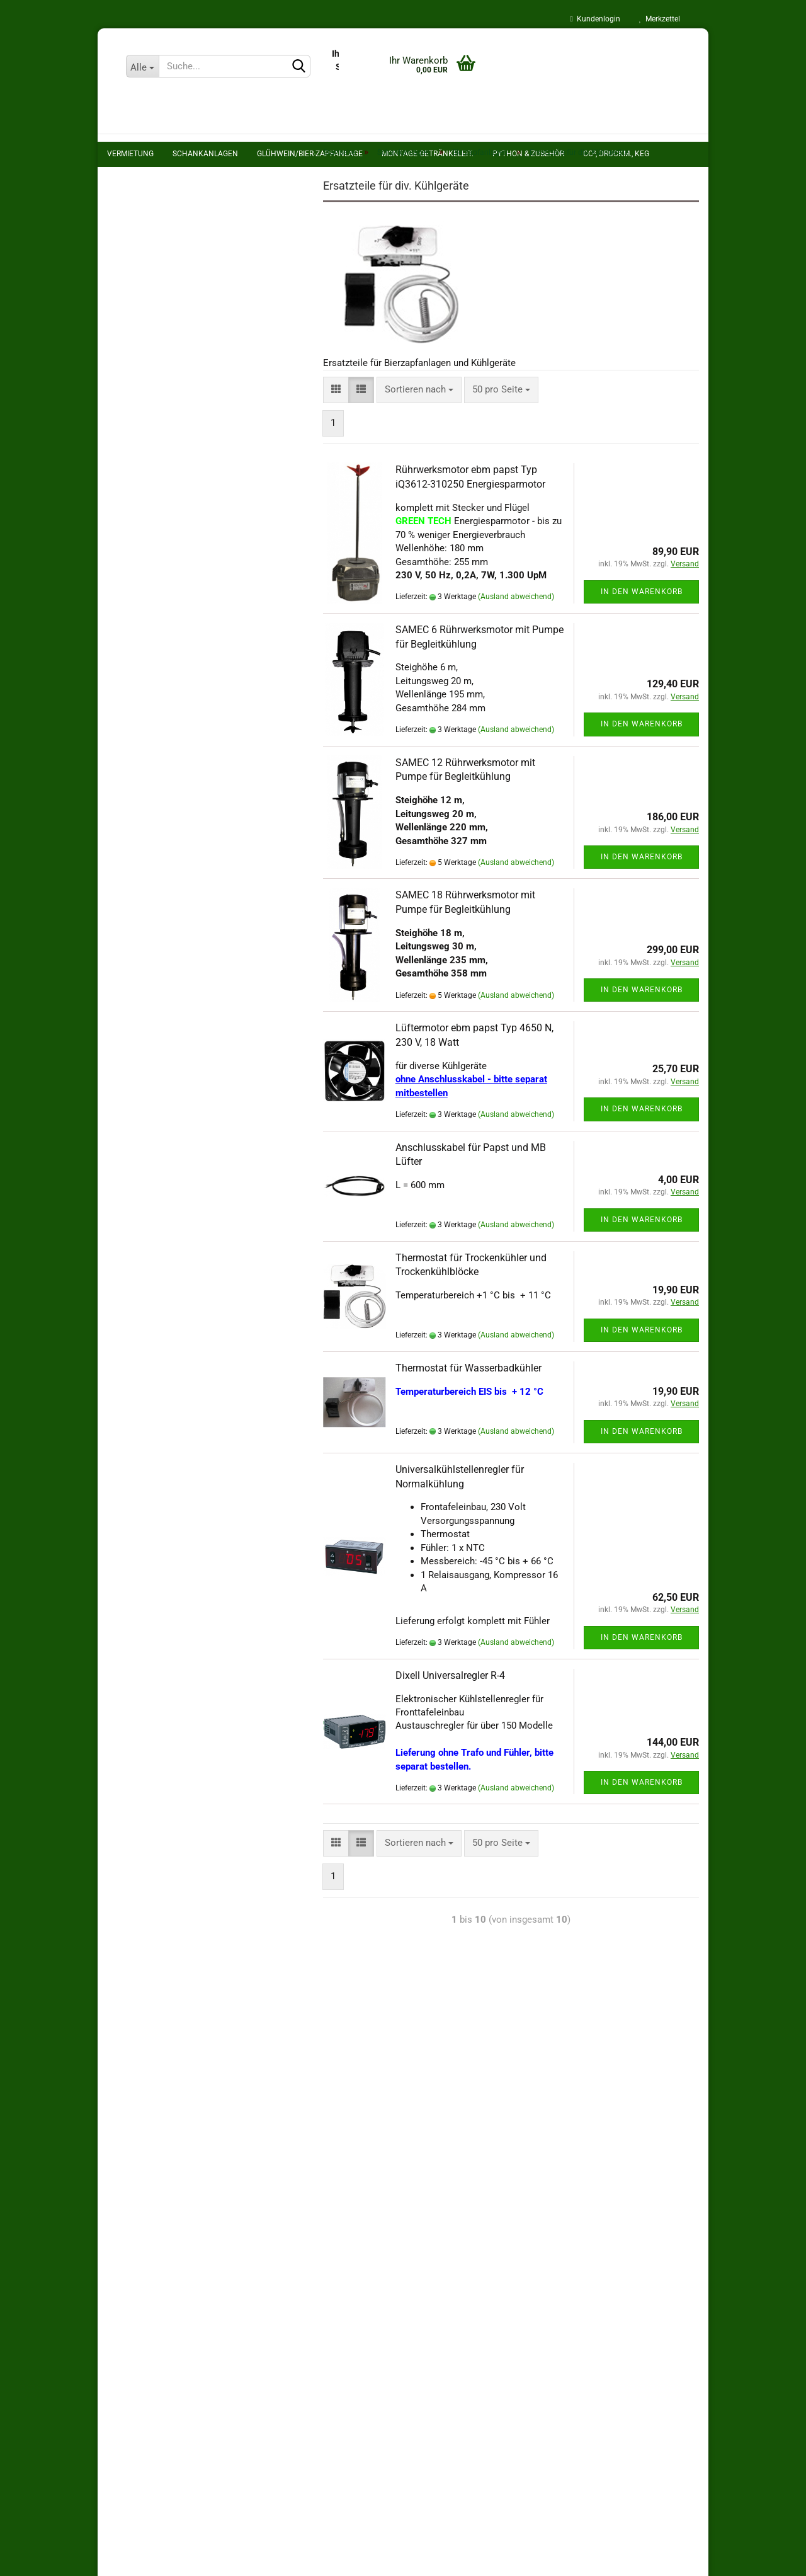 The width and height of the screenshot is (806, 2576). I want to click on Hygiene, so click(131, 621).